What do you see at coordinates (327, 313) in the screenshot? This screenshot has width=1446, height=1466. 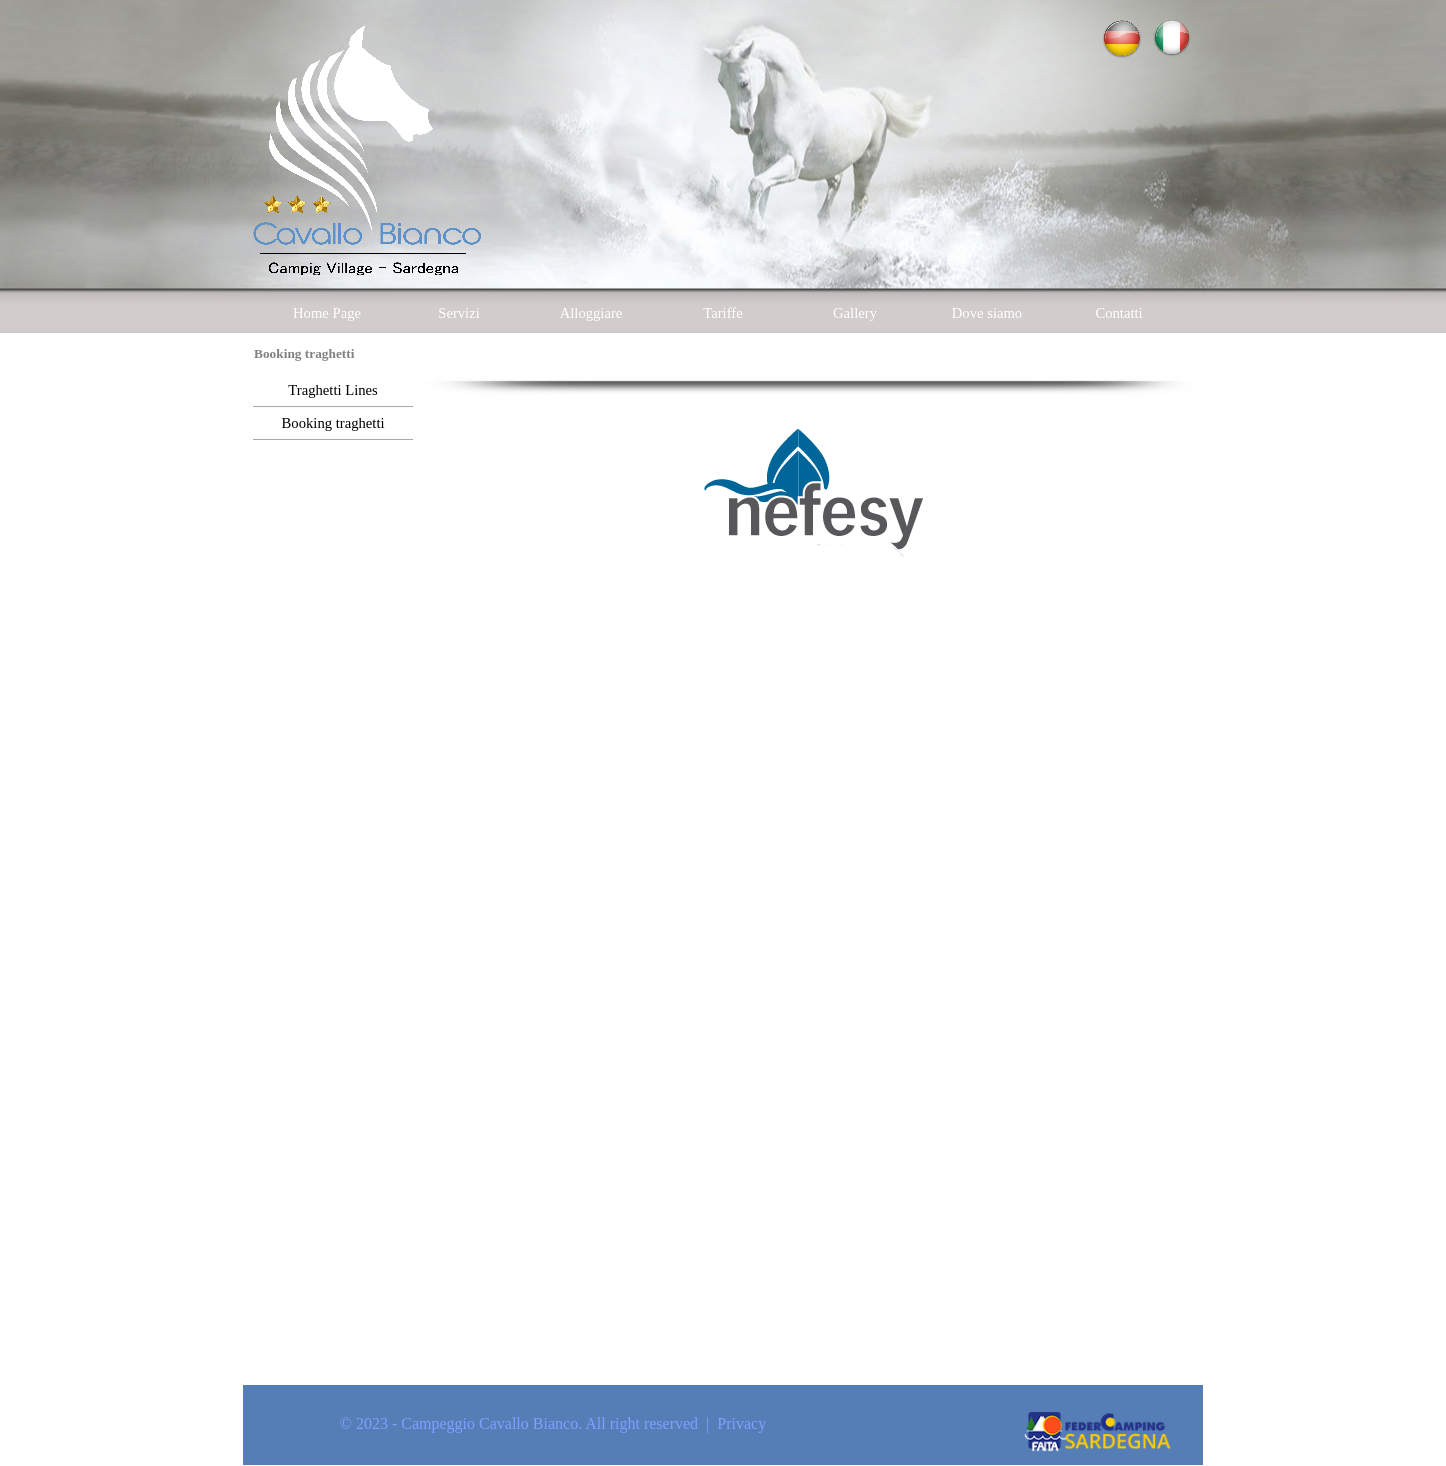 I see `Home Page` at bounding box center [327, 313].